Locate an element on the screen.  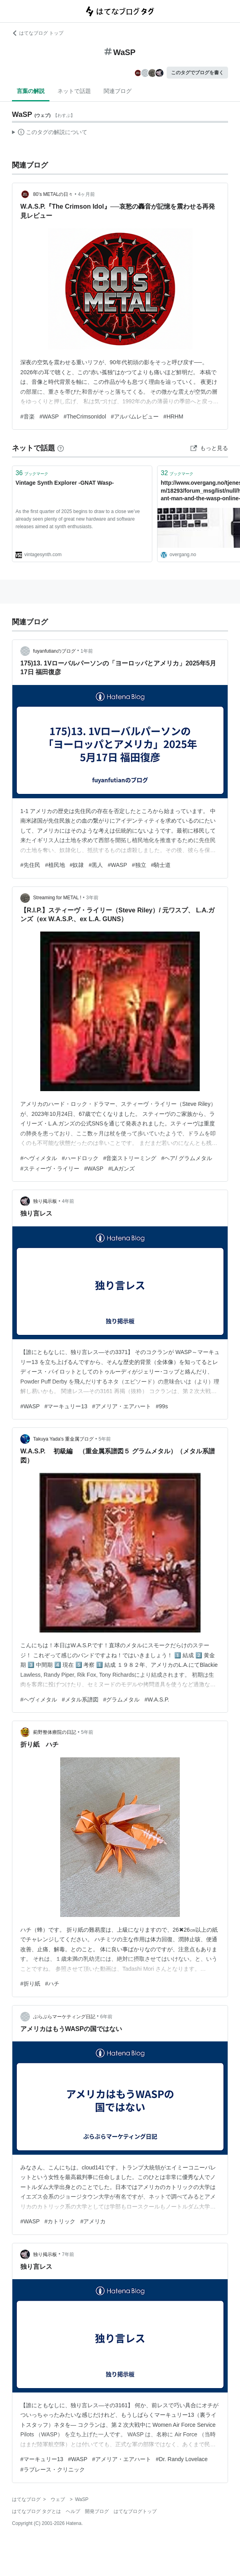
fuyanfutianのブログ is located at coordinates (54, 651).